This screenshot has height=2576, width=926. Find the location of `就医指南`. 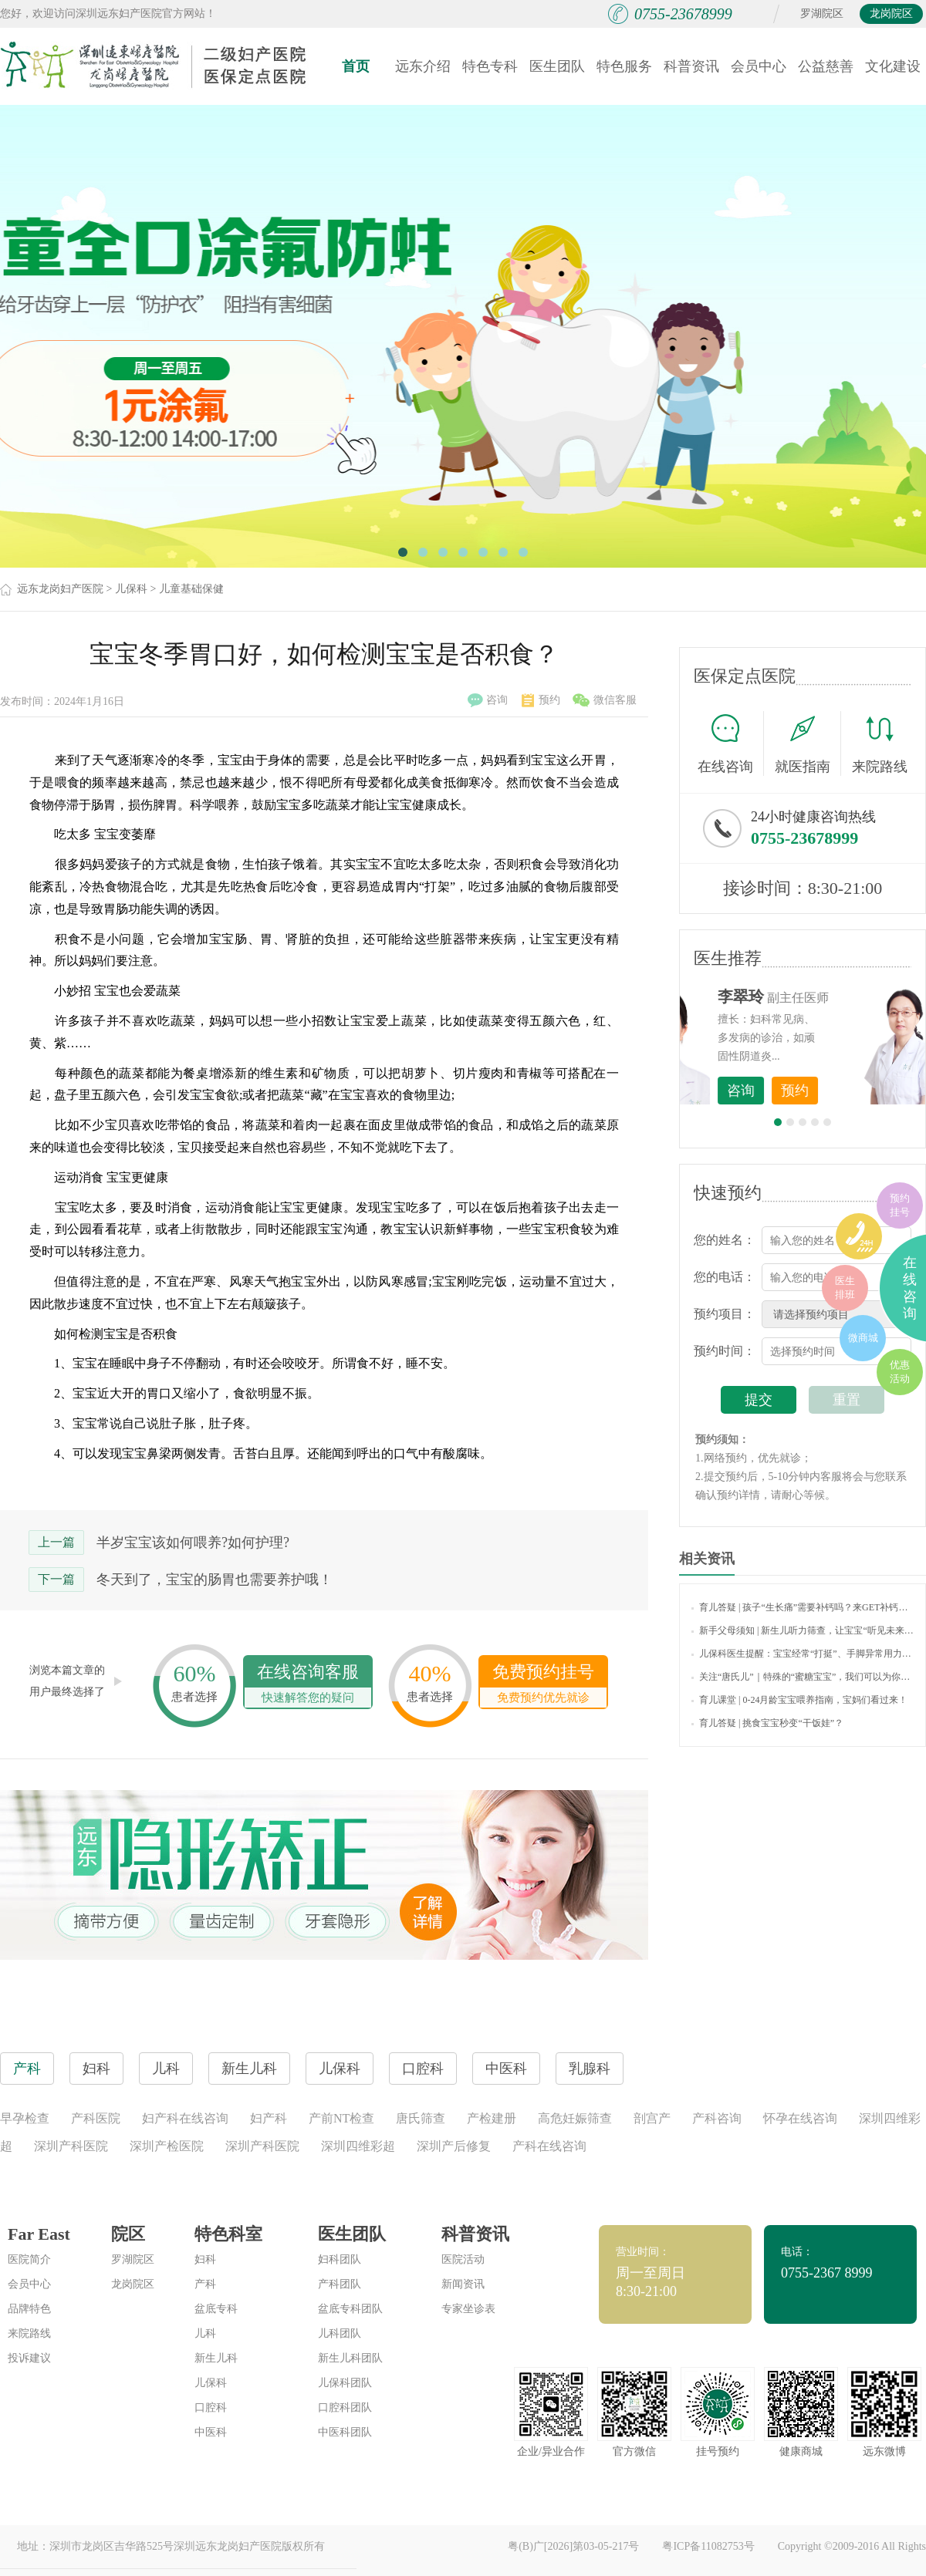

就医指南 is located at coordinates (808, 743).